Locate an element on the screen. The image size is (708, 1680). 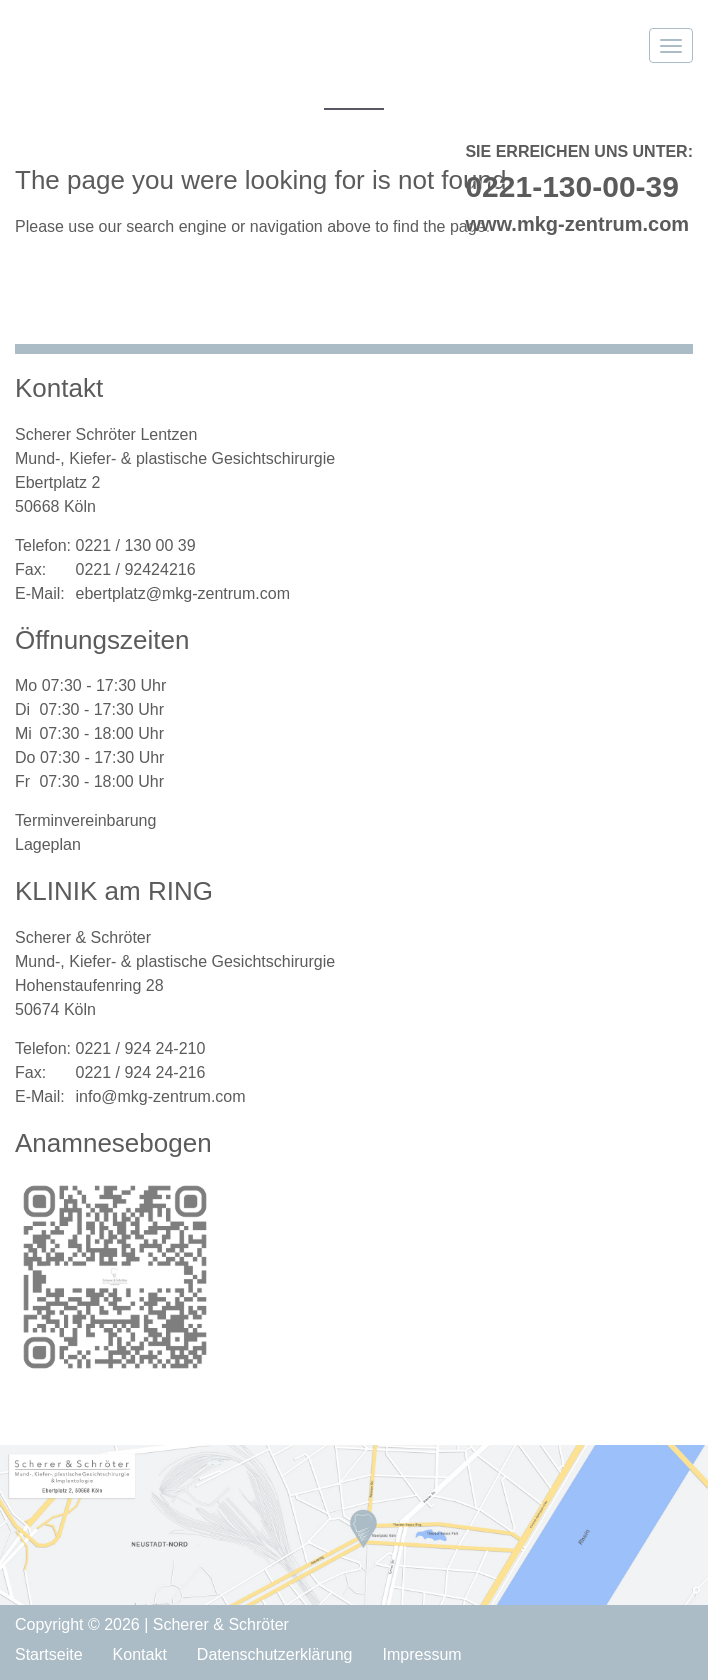
Startseite is located at coordinates (49, 1654).